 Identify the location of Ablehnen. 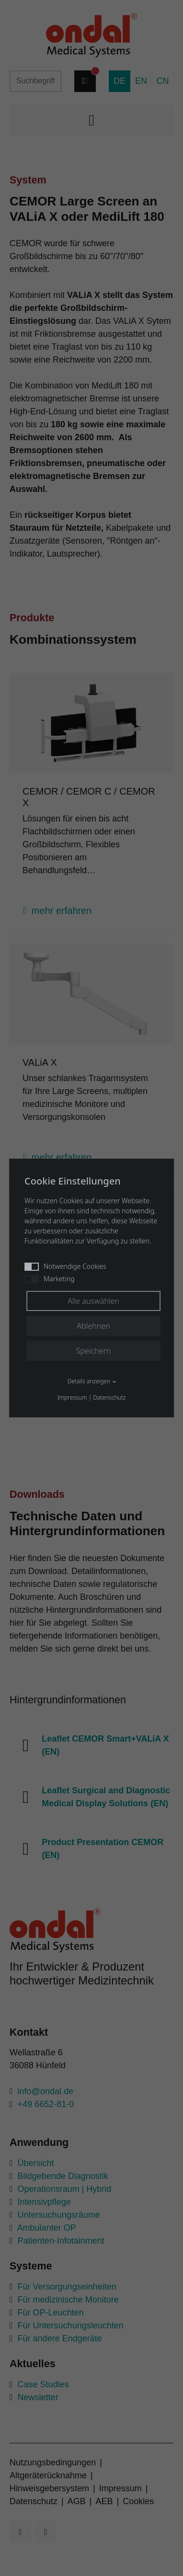
(93, 1326).